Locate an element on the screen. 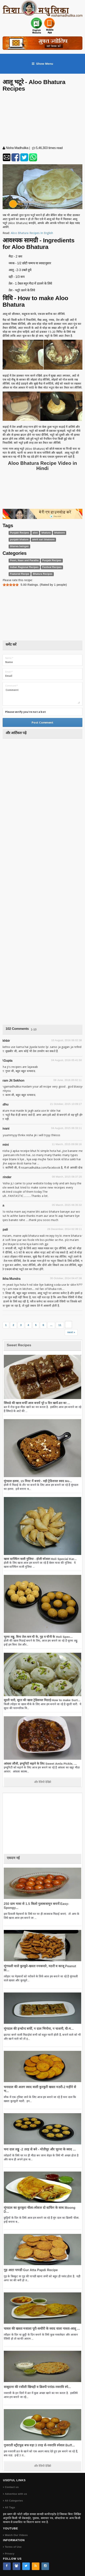 The width and height of the screenshot is (85, 2576). गुजराती स्ट्रीटफूड बफ वड़ा 3 तरह से-नवरात्रि स्पेशल Buff... is located at coordinates (39, 2445).